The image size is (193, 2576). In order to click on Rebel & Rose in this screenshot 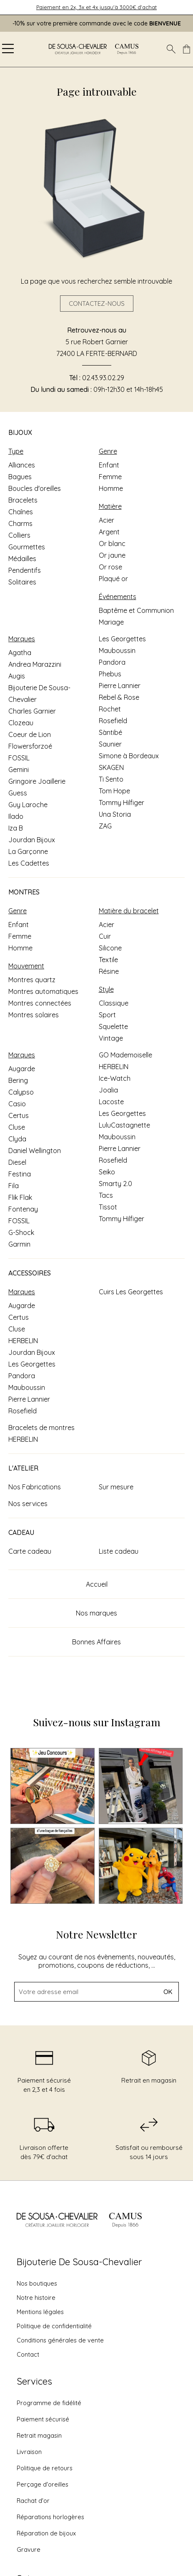, I will do `click(119, 697)`.